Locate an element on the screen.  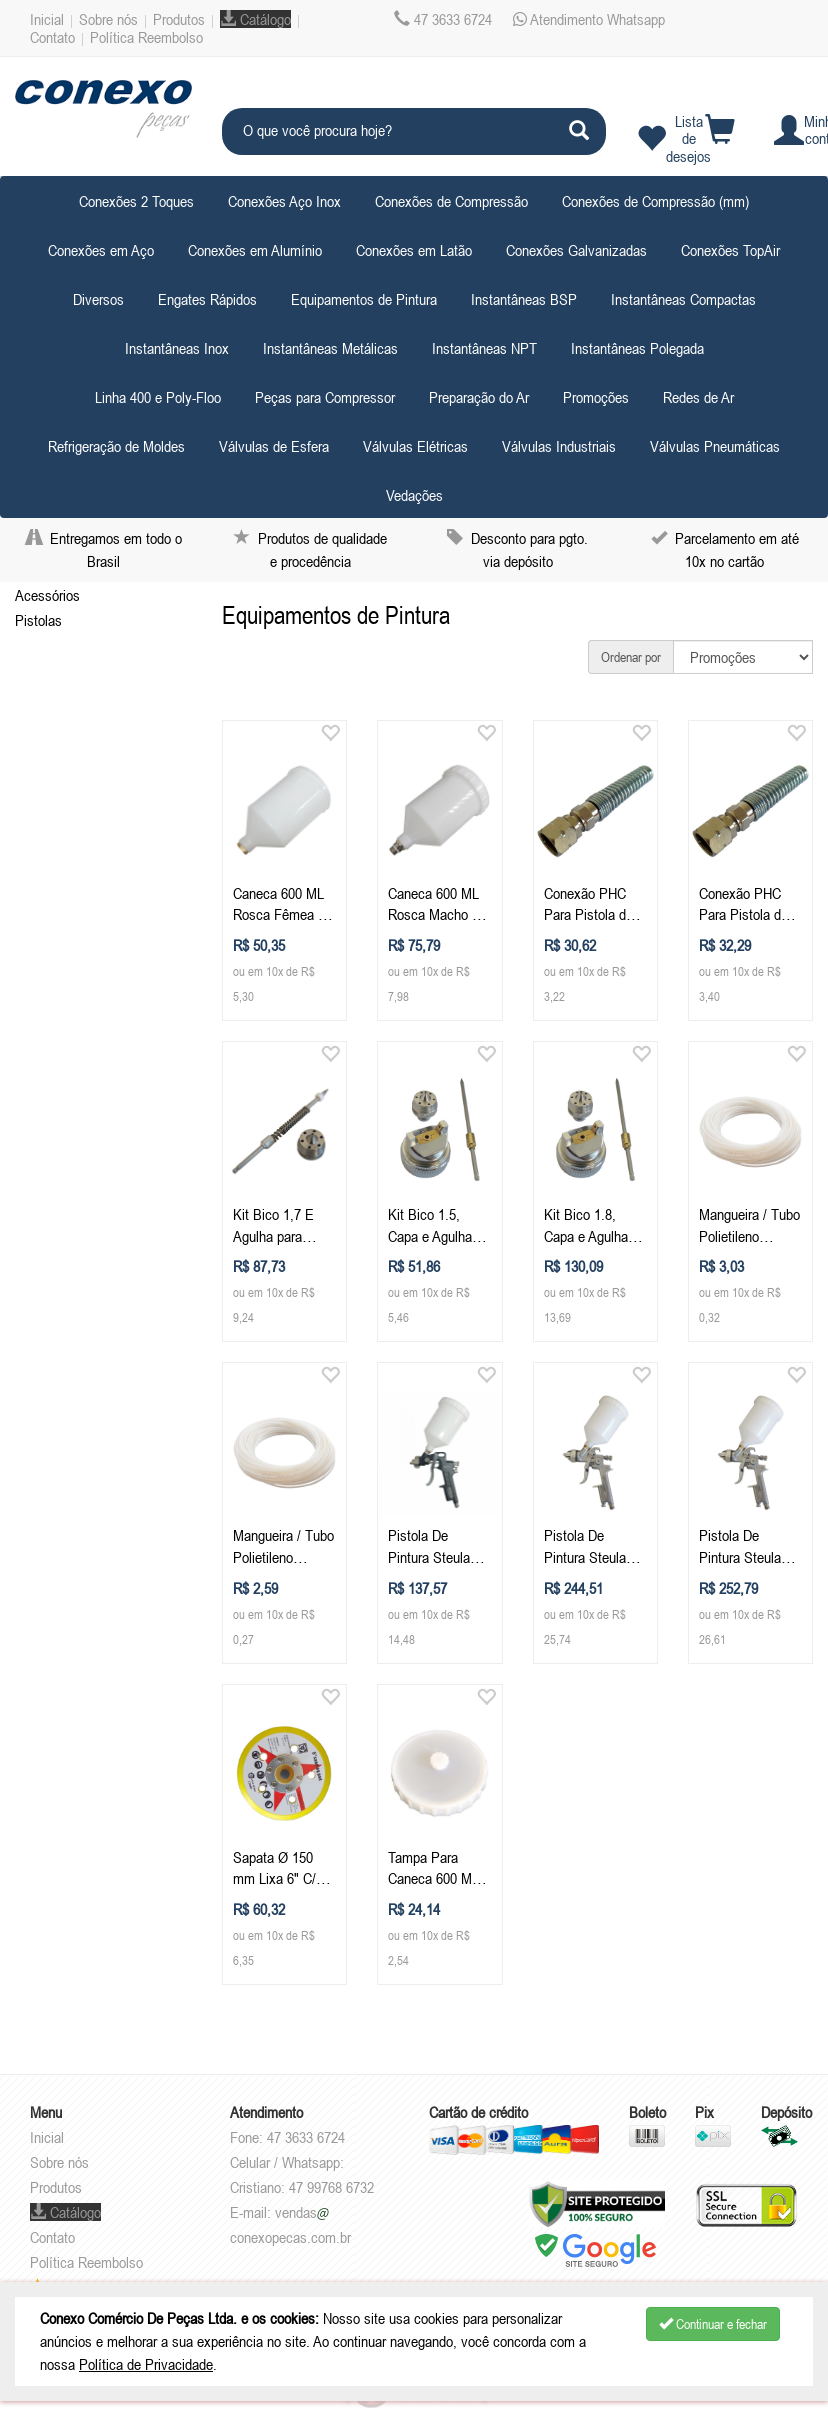
Conexões de Compressão (mm) [button] is located at coordinates (655, 201).